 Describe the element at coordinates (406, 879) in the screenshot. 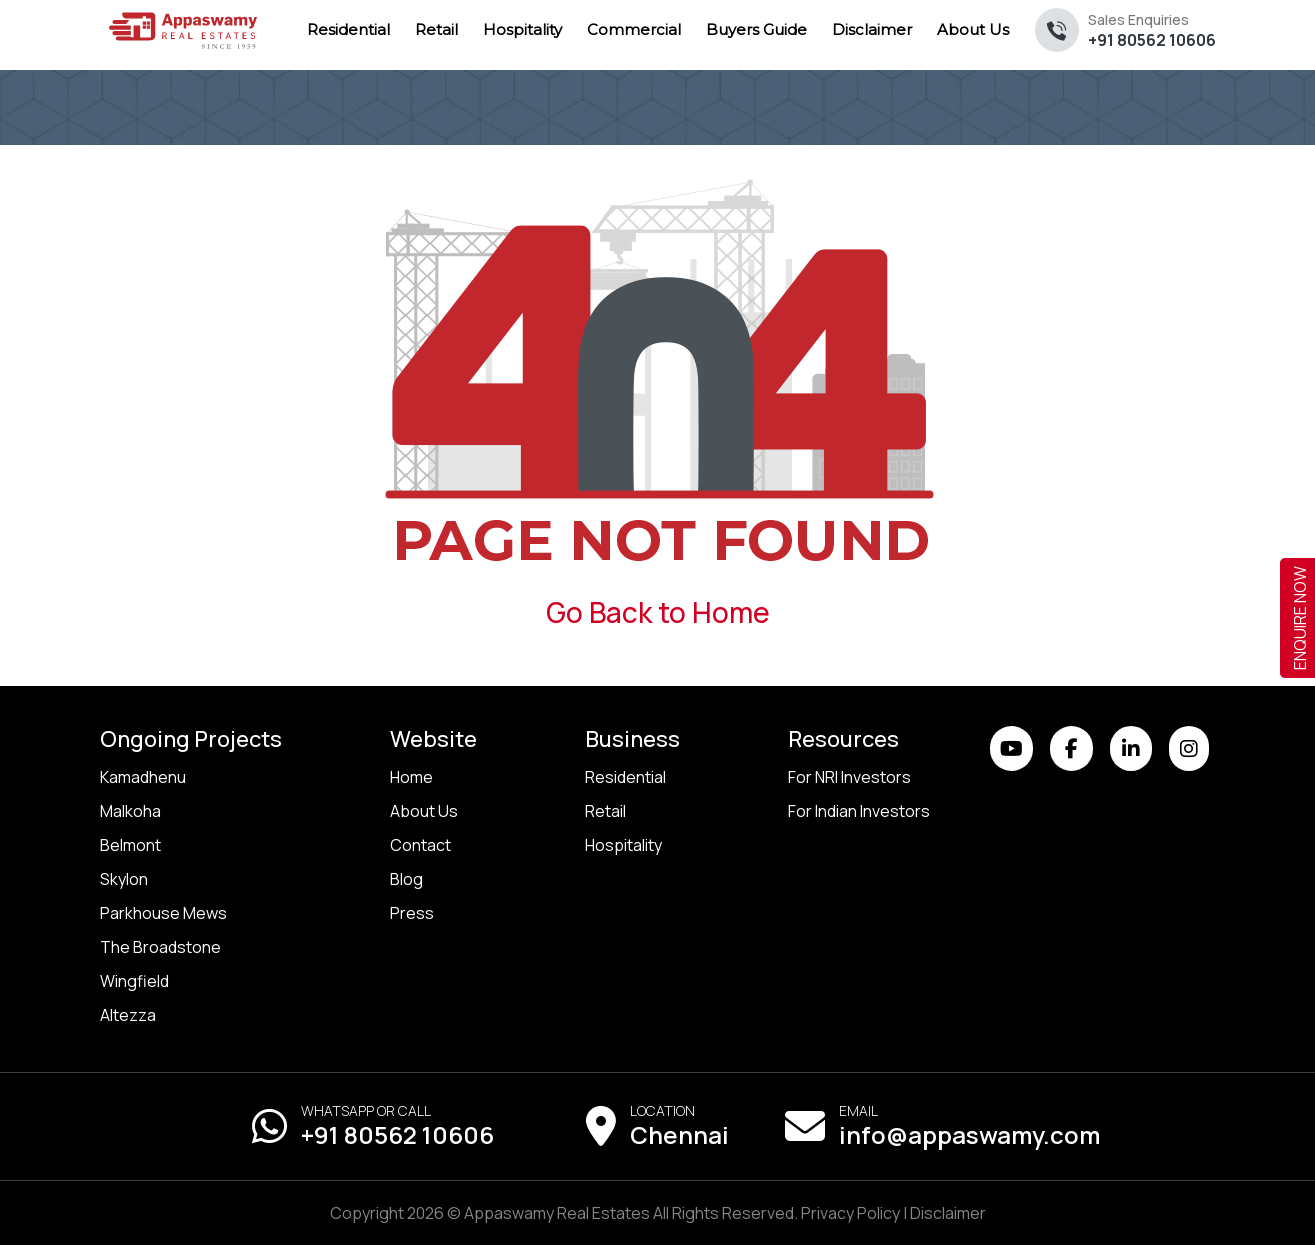

I see `Blog` at that location.